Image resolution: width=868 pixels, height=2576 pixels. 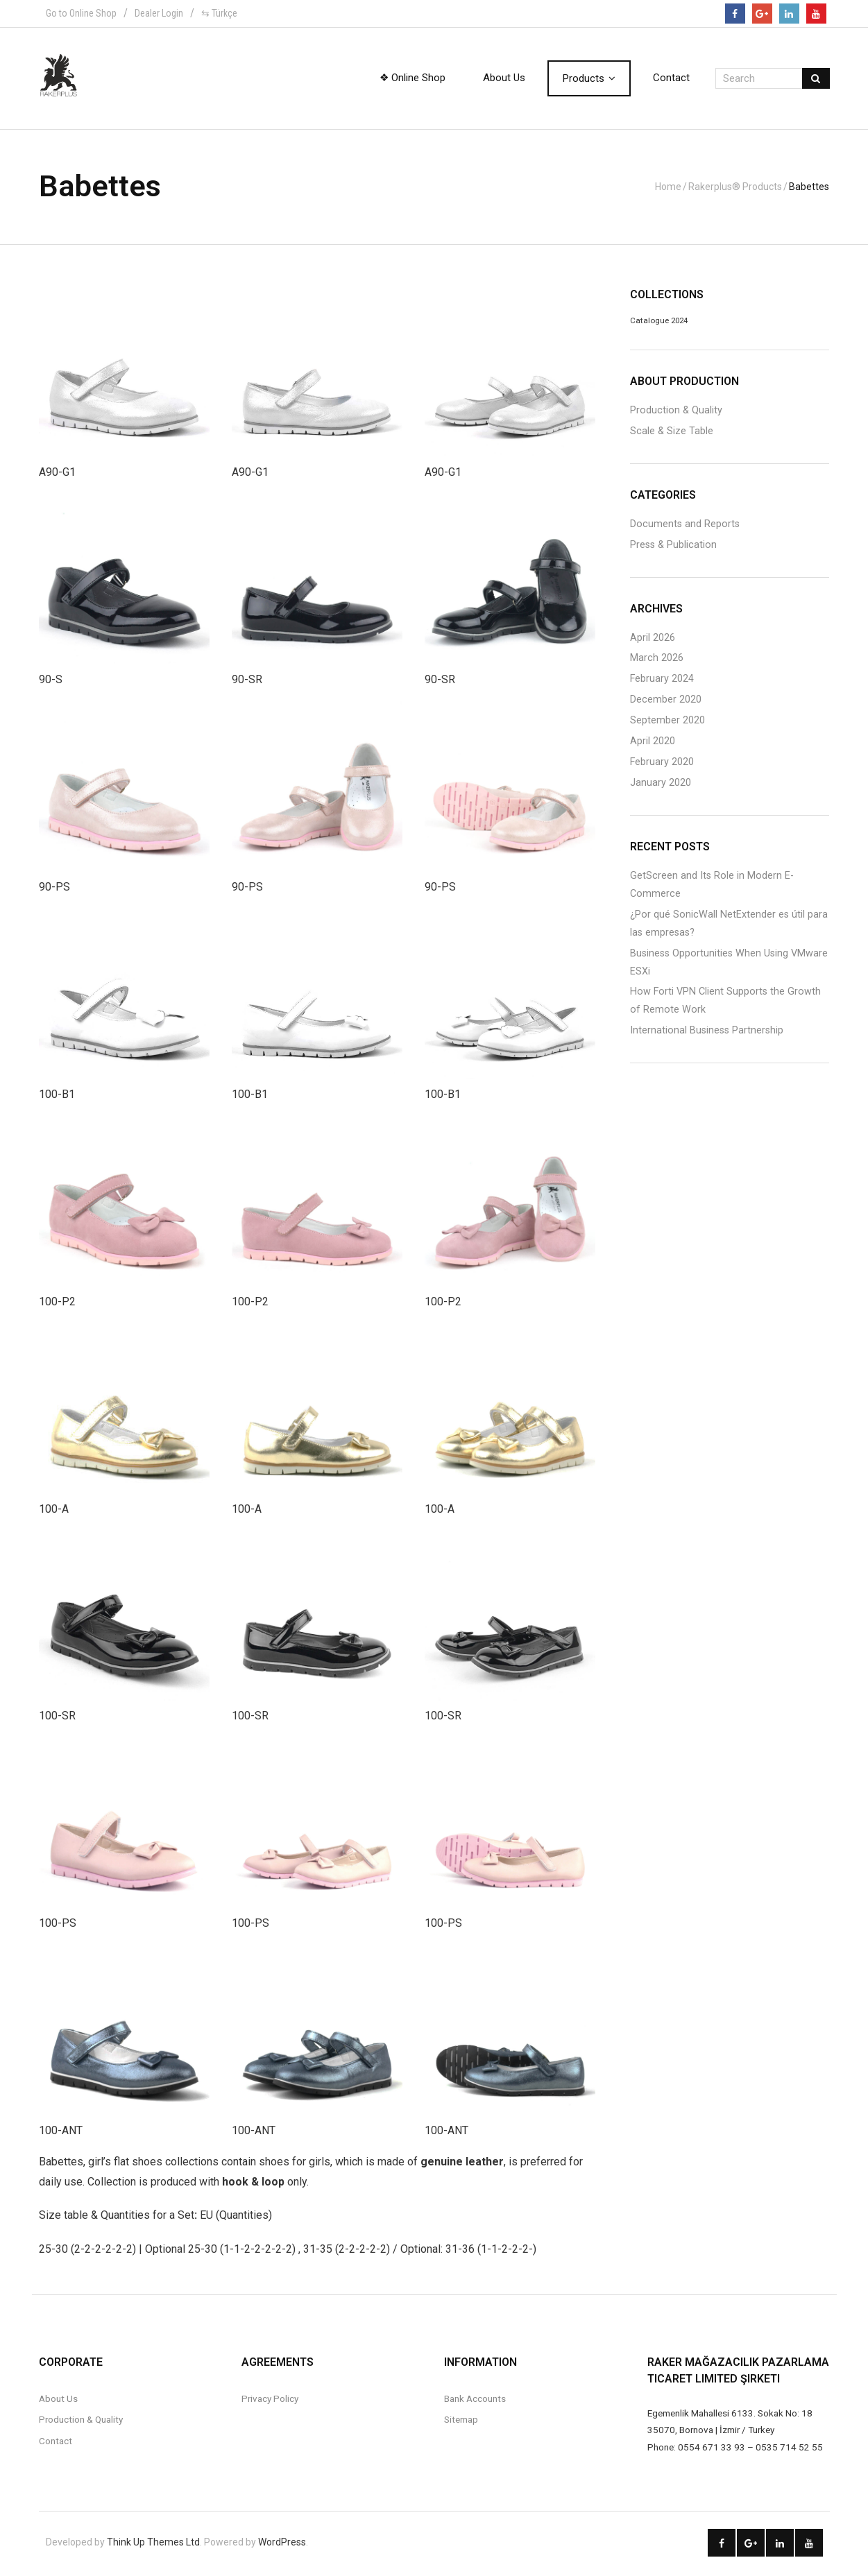 What do you see at coordinates (153, 2544) in the screenshot?
I see `Think Up Themes Ltd` at bounding box center [153, 2544].